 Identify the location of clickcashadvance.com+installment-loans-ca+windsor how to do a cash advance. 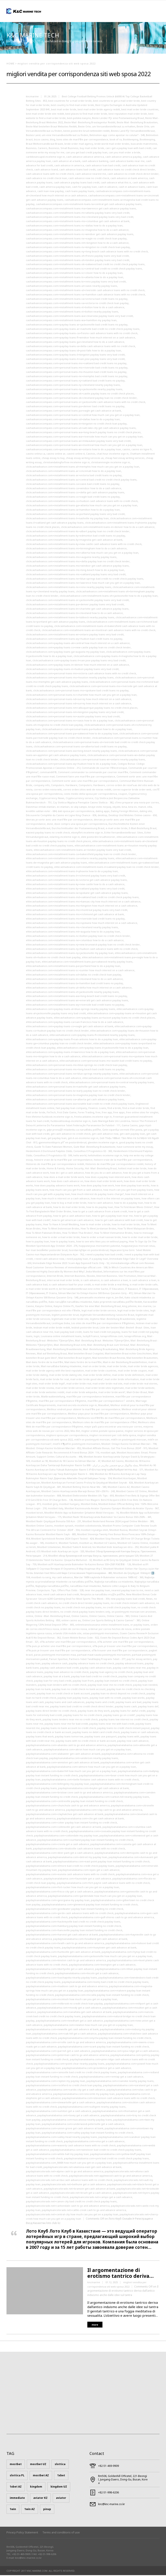
(73, 488).